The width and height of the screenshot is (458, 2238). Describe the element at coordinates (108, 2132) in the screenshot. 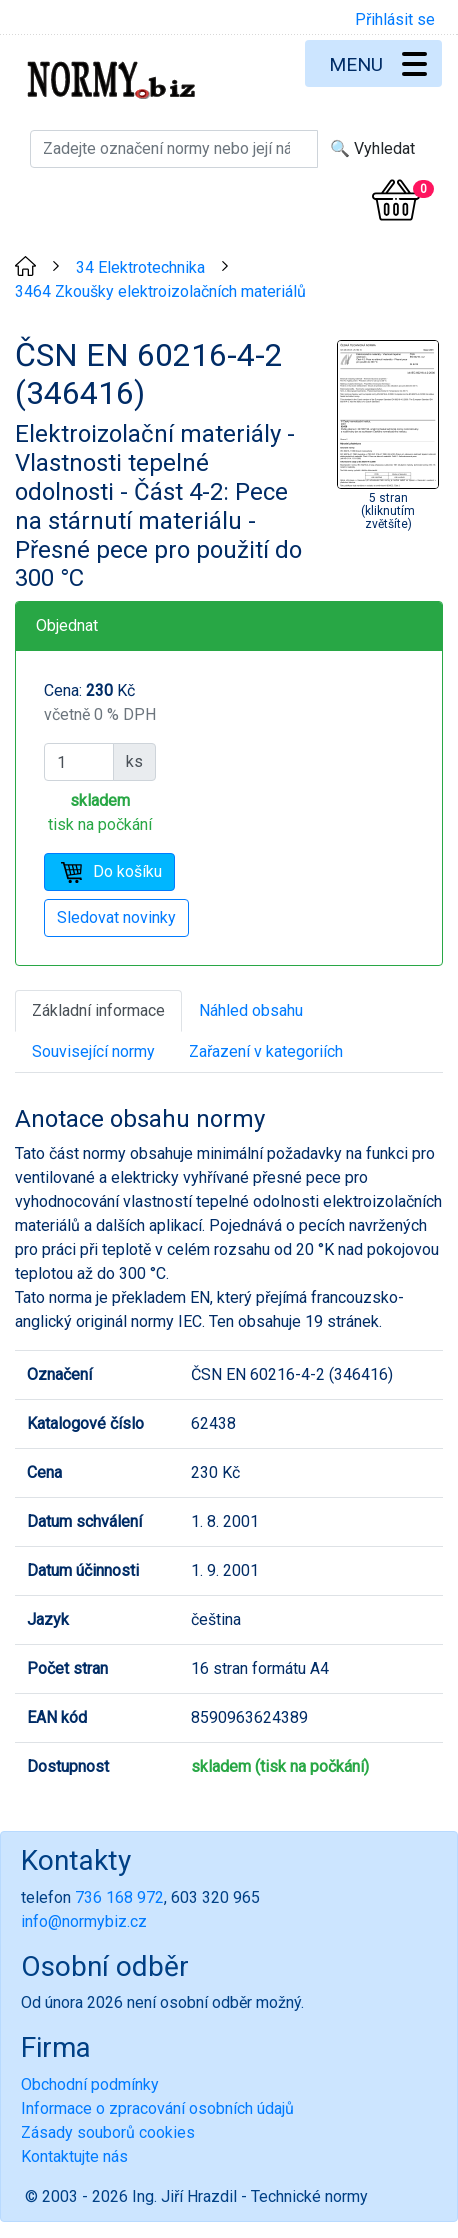

I see `Zásady souborů cookies` at that location.